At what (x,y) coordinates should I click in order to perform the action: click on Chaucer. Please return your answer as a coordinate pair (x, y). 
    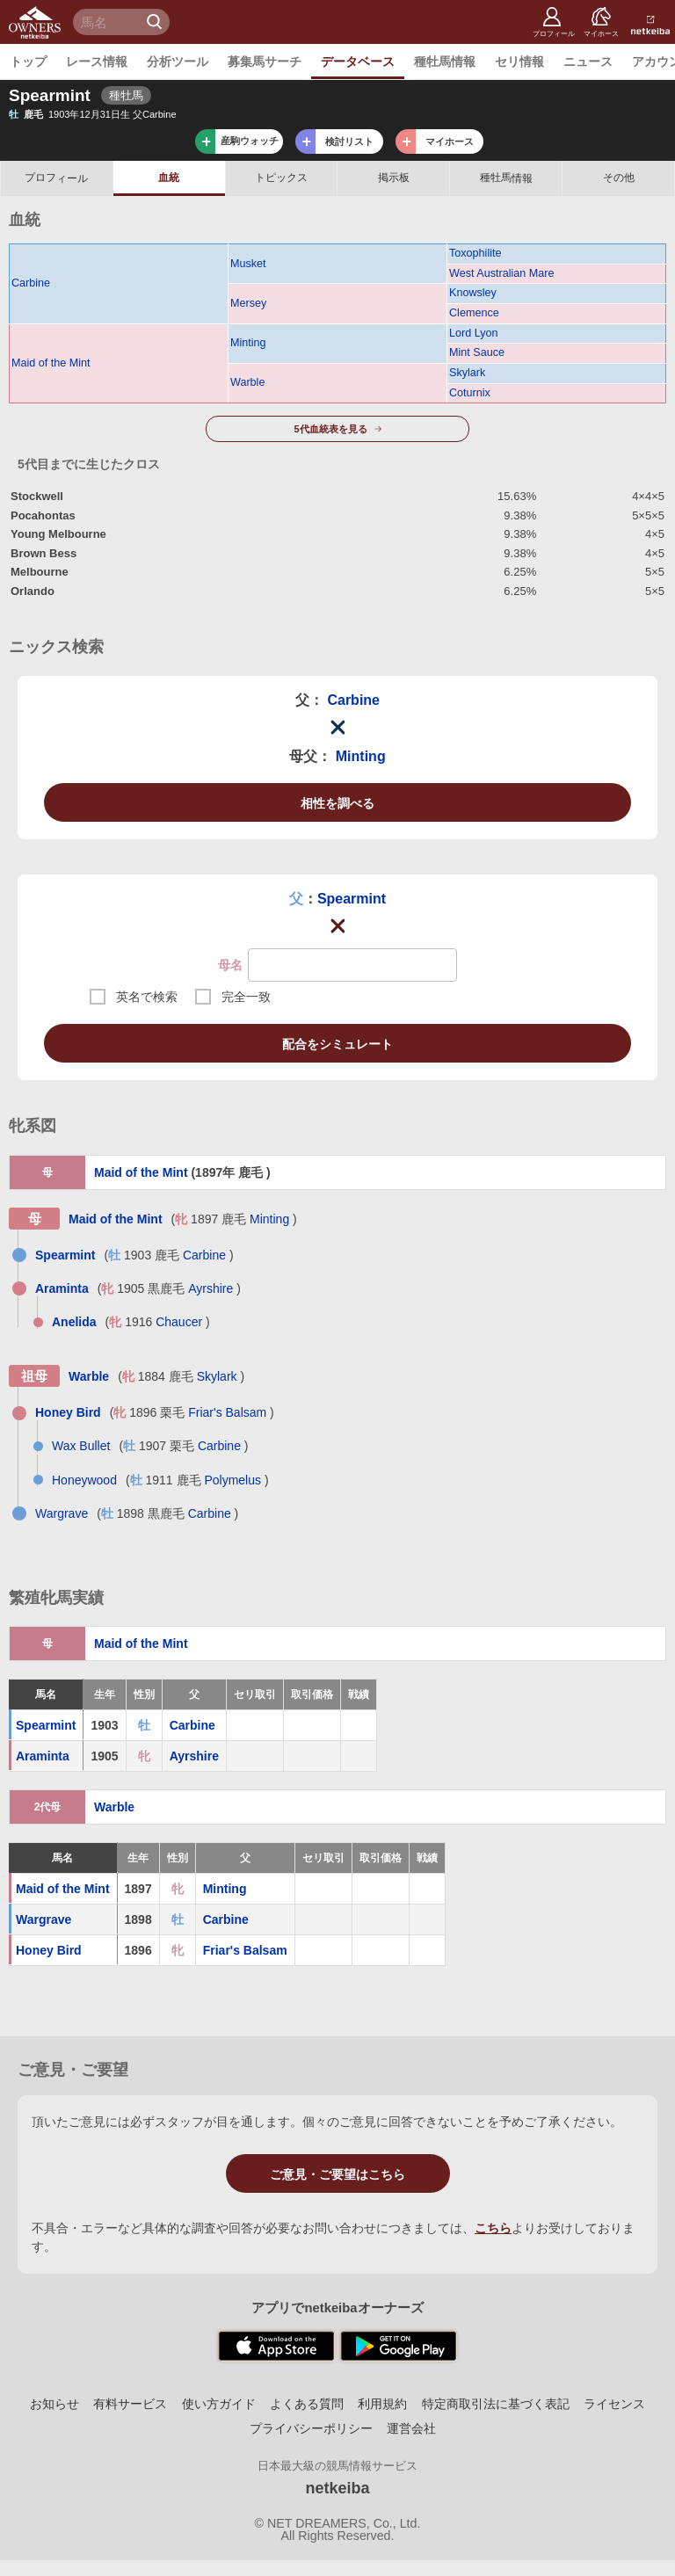
    Looking at the image, I should click on (179, 1322).